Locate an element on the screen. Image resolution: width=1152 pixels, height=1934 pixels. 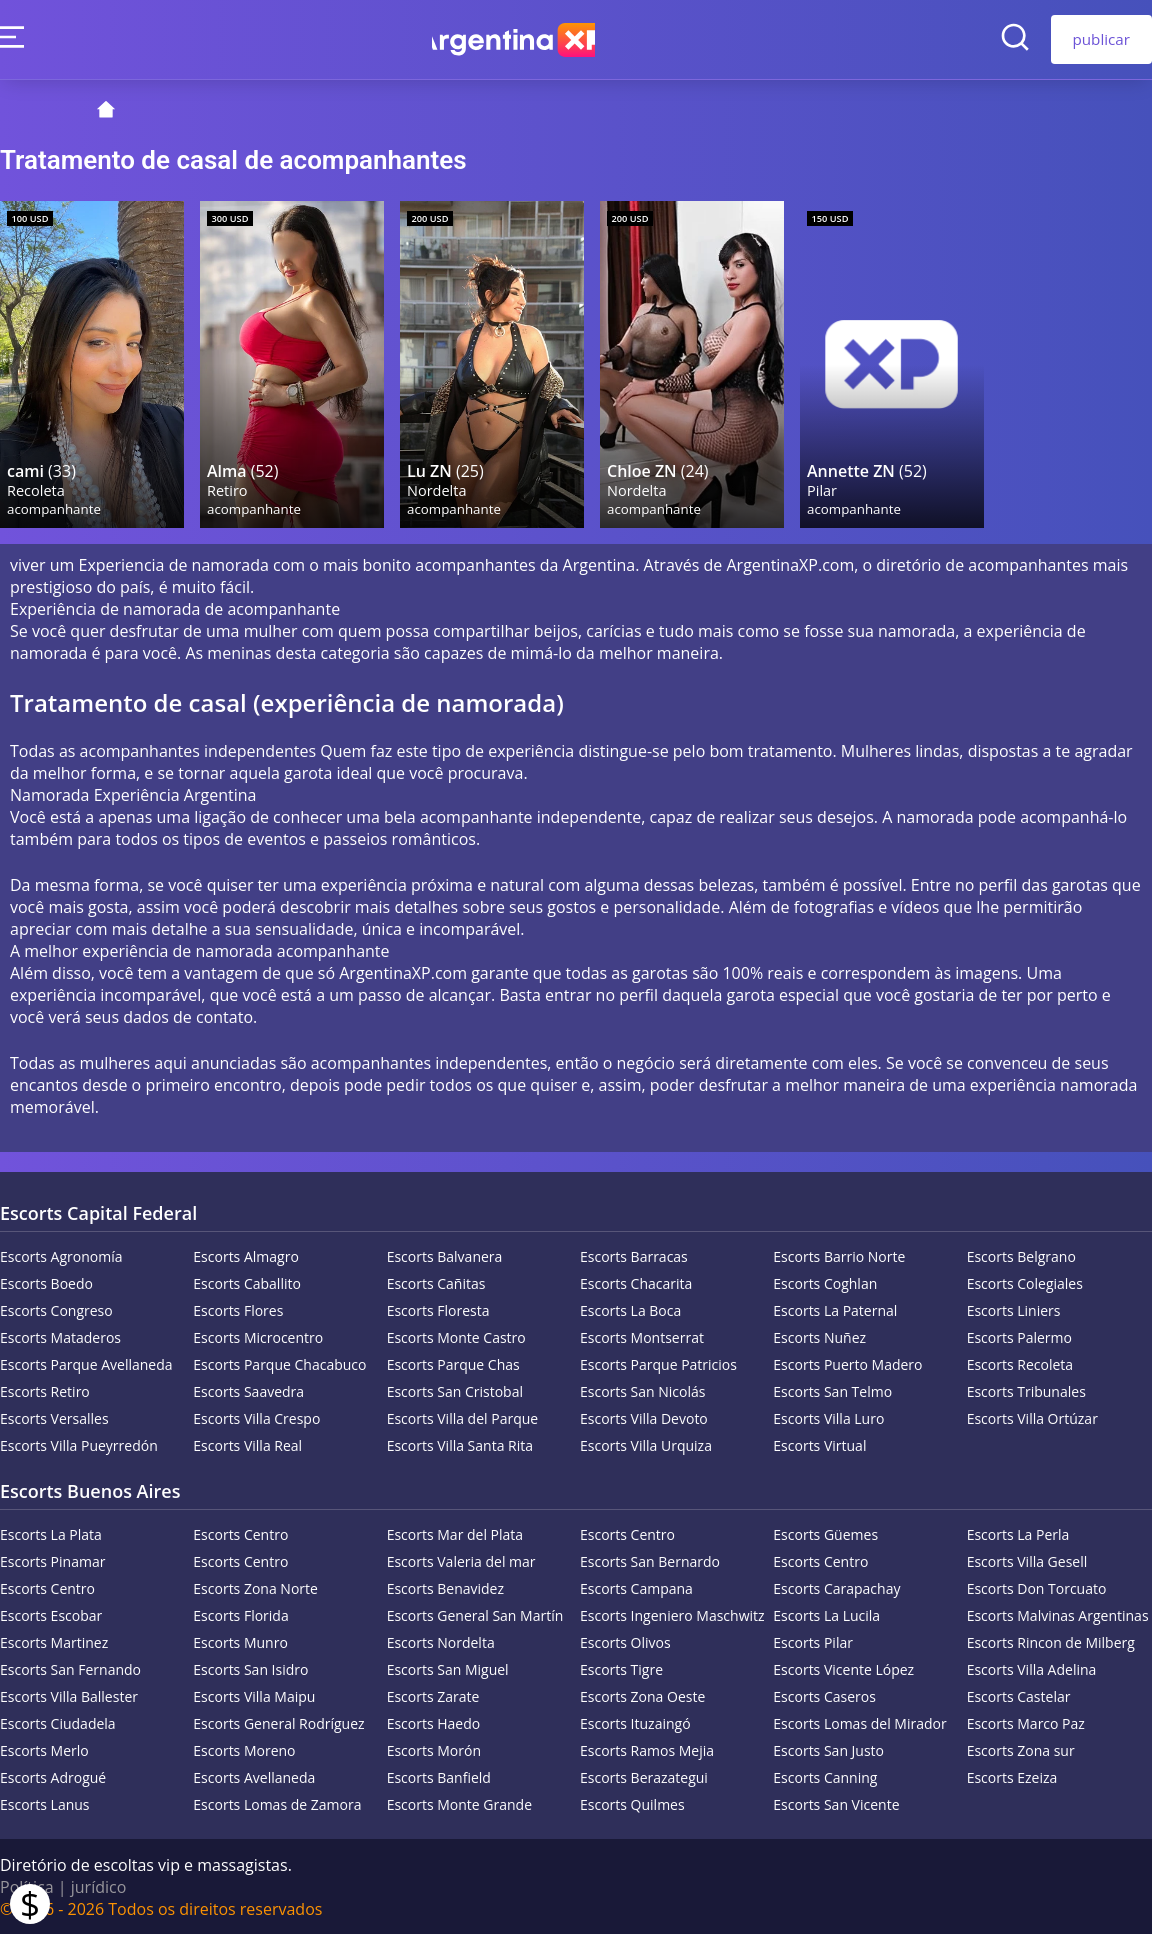
Escorts General Rodríguez is located at coordinates (278, 1722).